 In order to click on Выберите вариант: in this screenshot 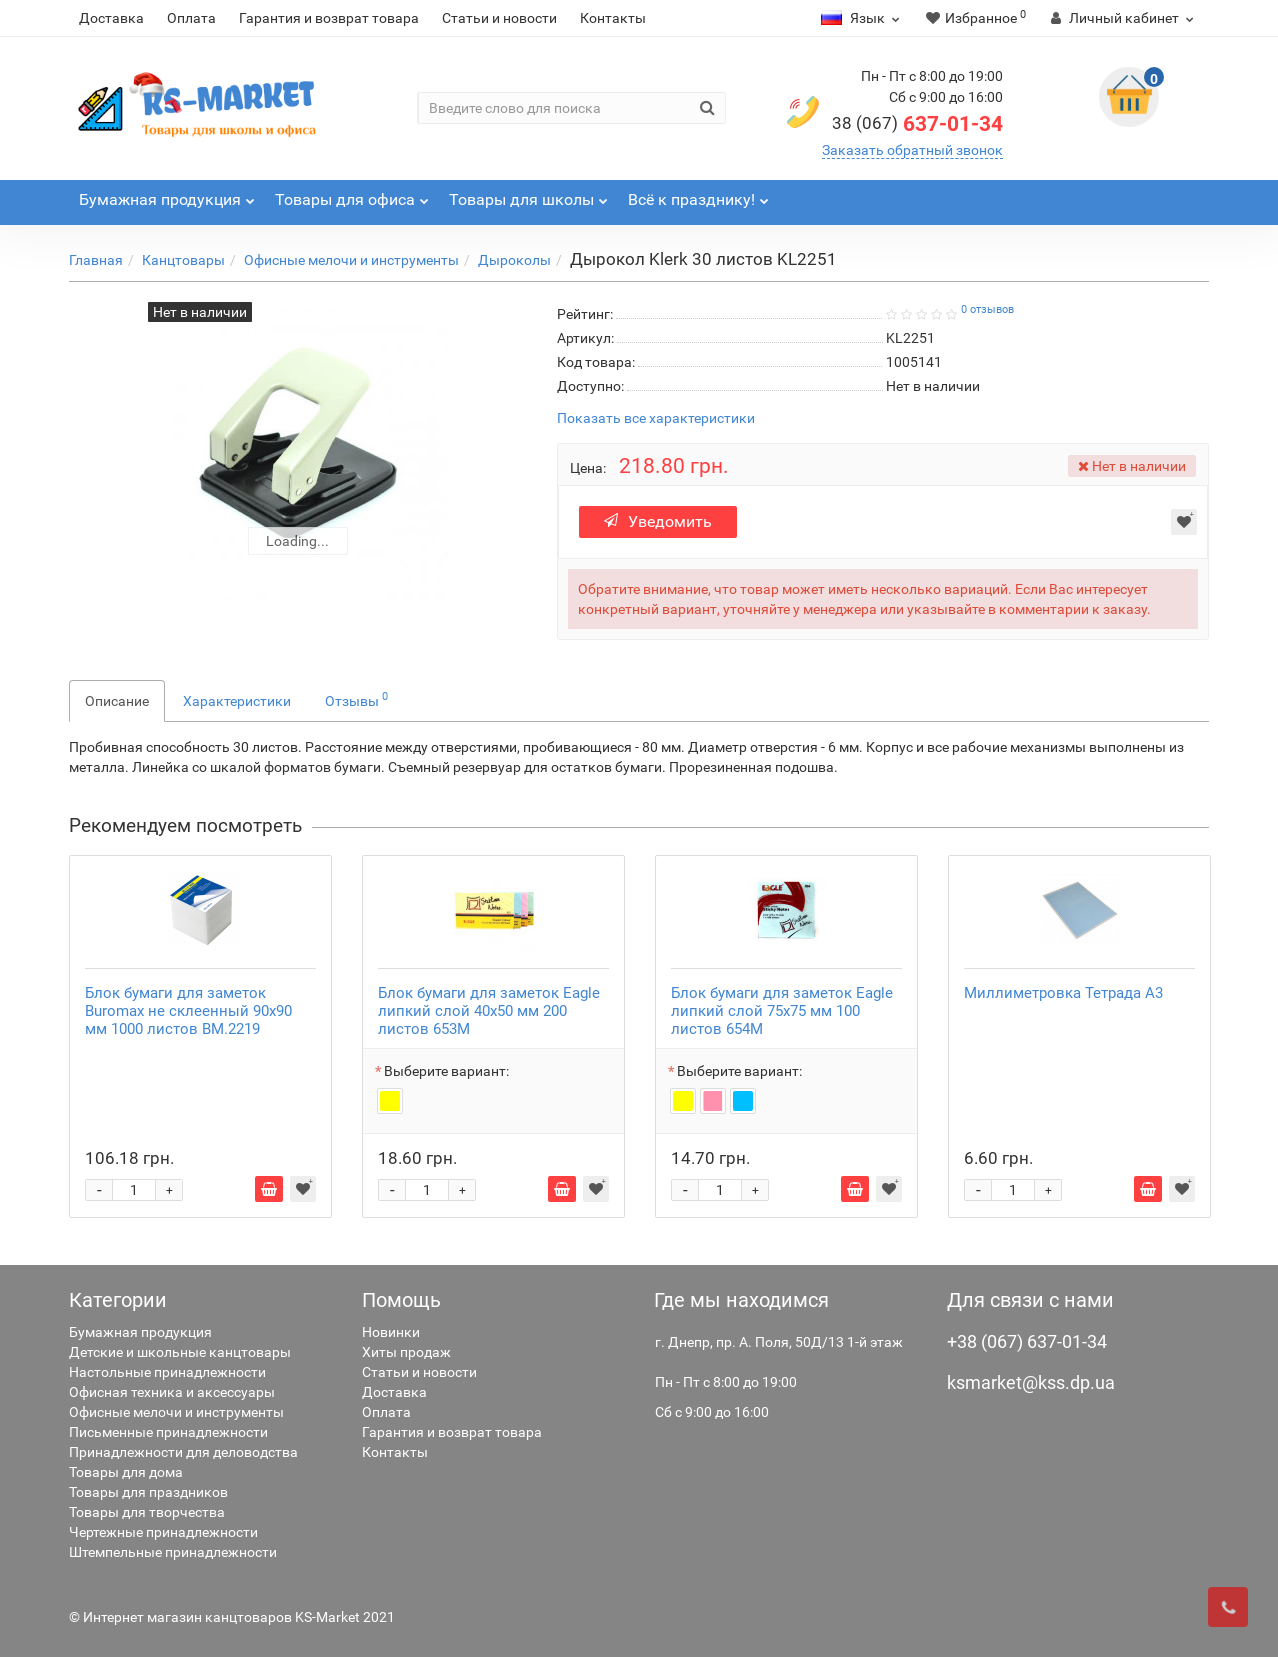, I will do `click(446, 1071)`.